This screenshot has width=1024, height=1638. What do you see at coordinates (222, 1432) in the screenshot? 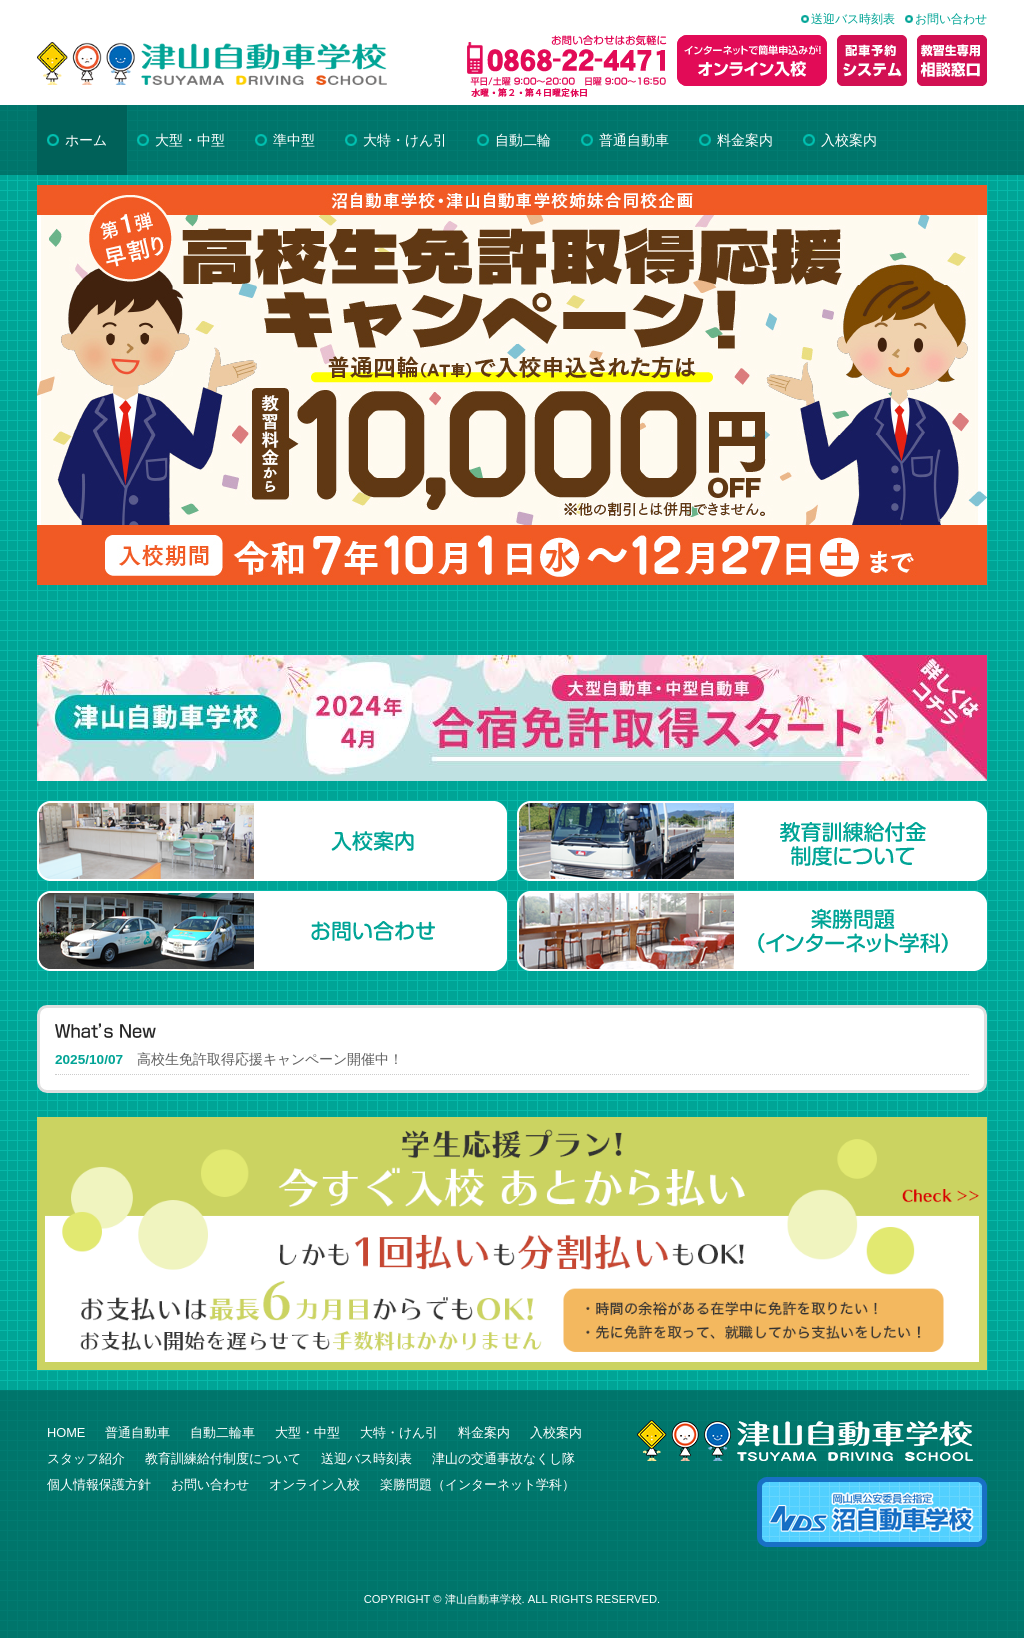
I see `自動二輪車` at bounding box center [222, 1432].